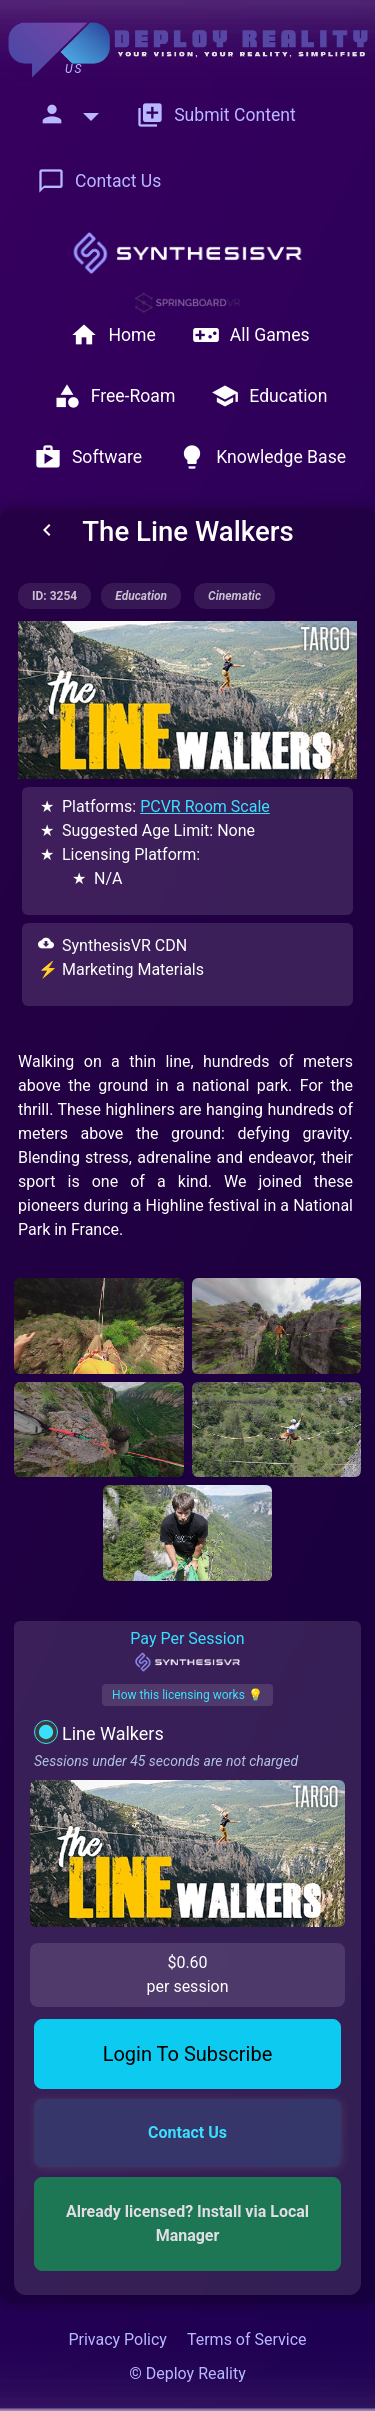 This screenshot has width=375, height=2411. What do you see at coordinates (112, 335) in the screenshot?
I see `Home` at bounding box center [112, 335].